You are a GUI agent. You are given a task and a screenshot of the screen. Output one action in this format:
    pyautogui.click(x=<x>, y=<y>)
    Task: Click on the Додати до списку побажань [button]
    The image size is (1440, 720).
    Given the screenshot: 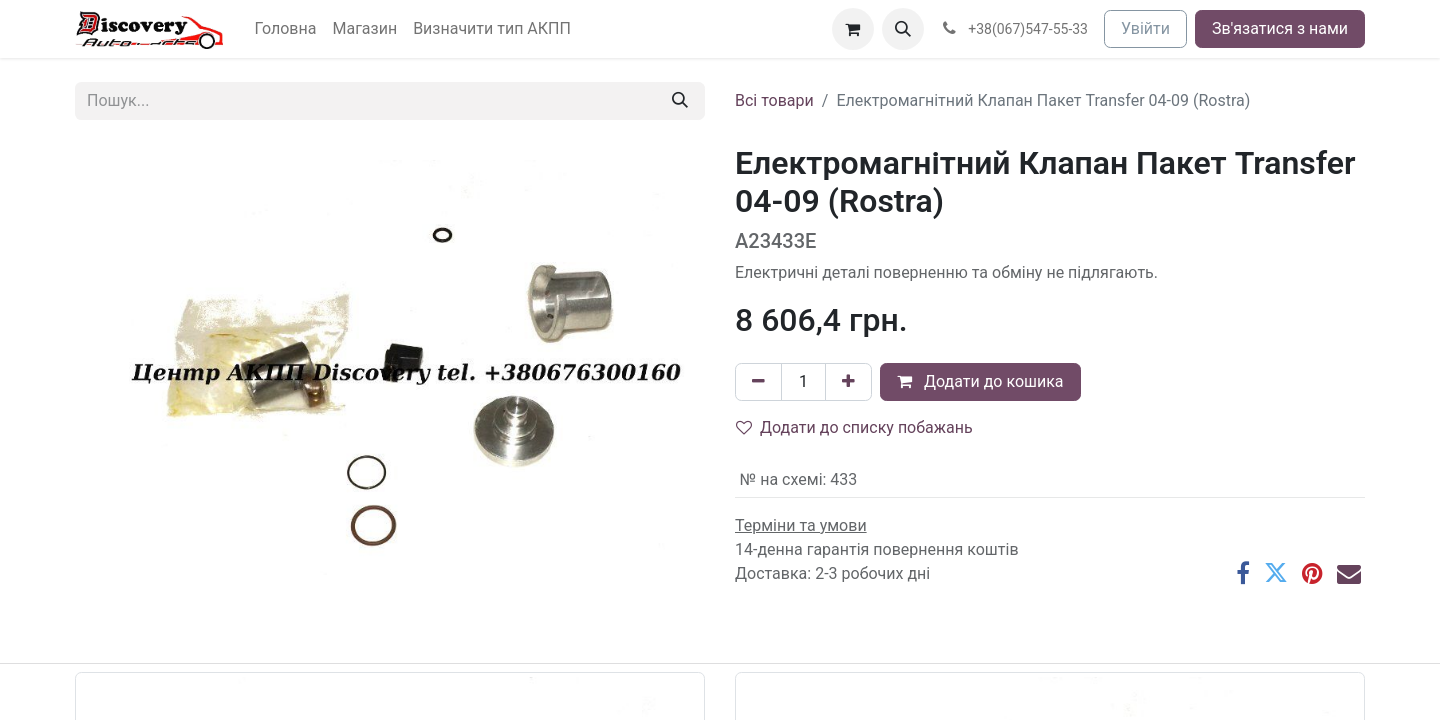 What is the action you would take?
    pyautogui.click(x=854, y=427)
    